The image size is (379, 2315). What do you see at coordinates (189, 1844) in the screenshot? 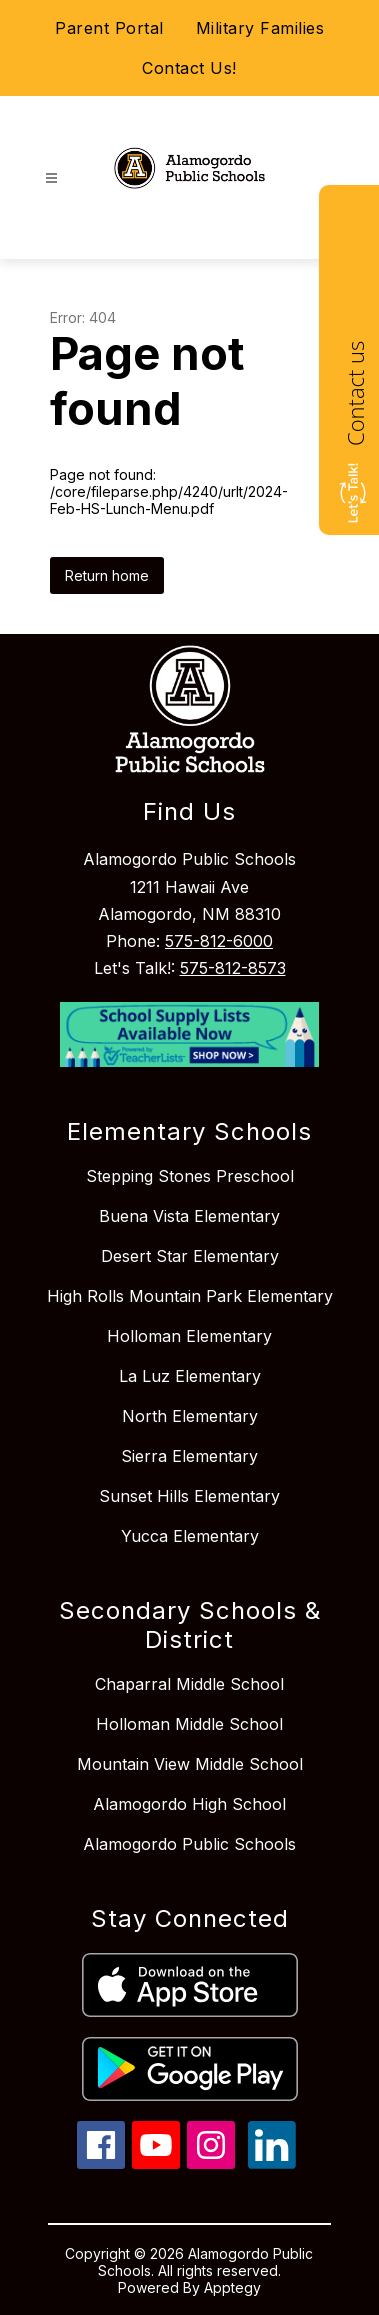
I see `Alamogordo Public Schools` at bounding box center [189, 1844].